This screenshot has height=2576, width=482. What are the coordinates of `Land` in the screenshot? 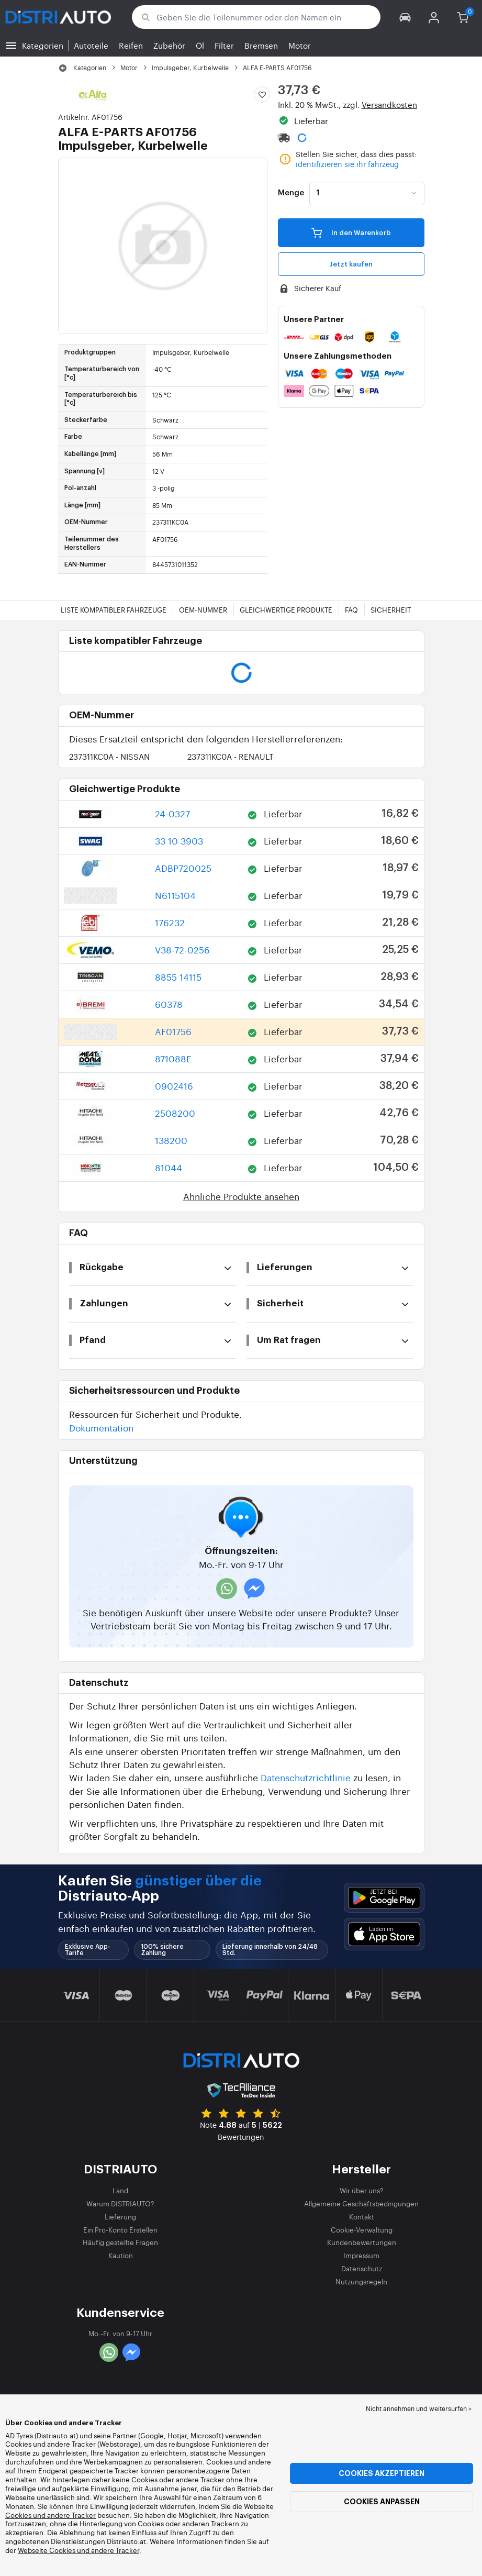 It's located at (120, 2190).